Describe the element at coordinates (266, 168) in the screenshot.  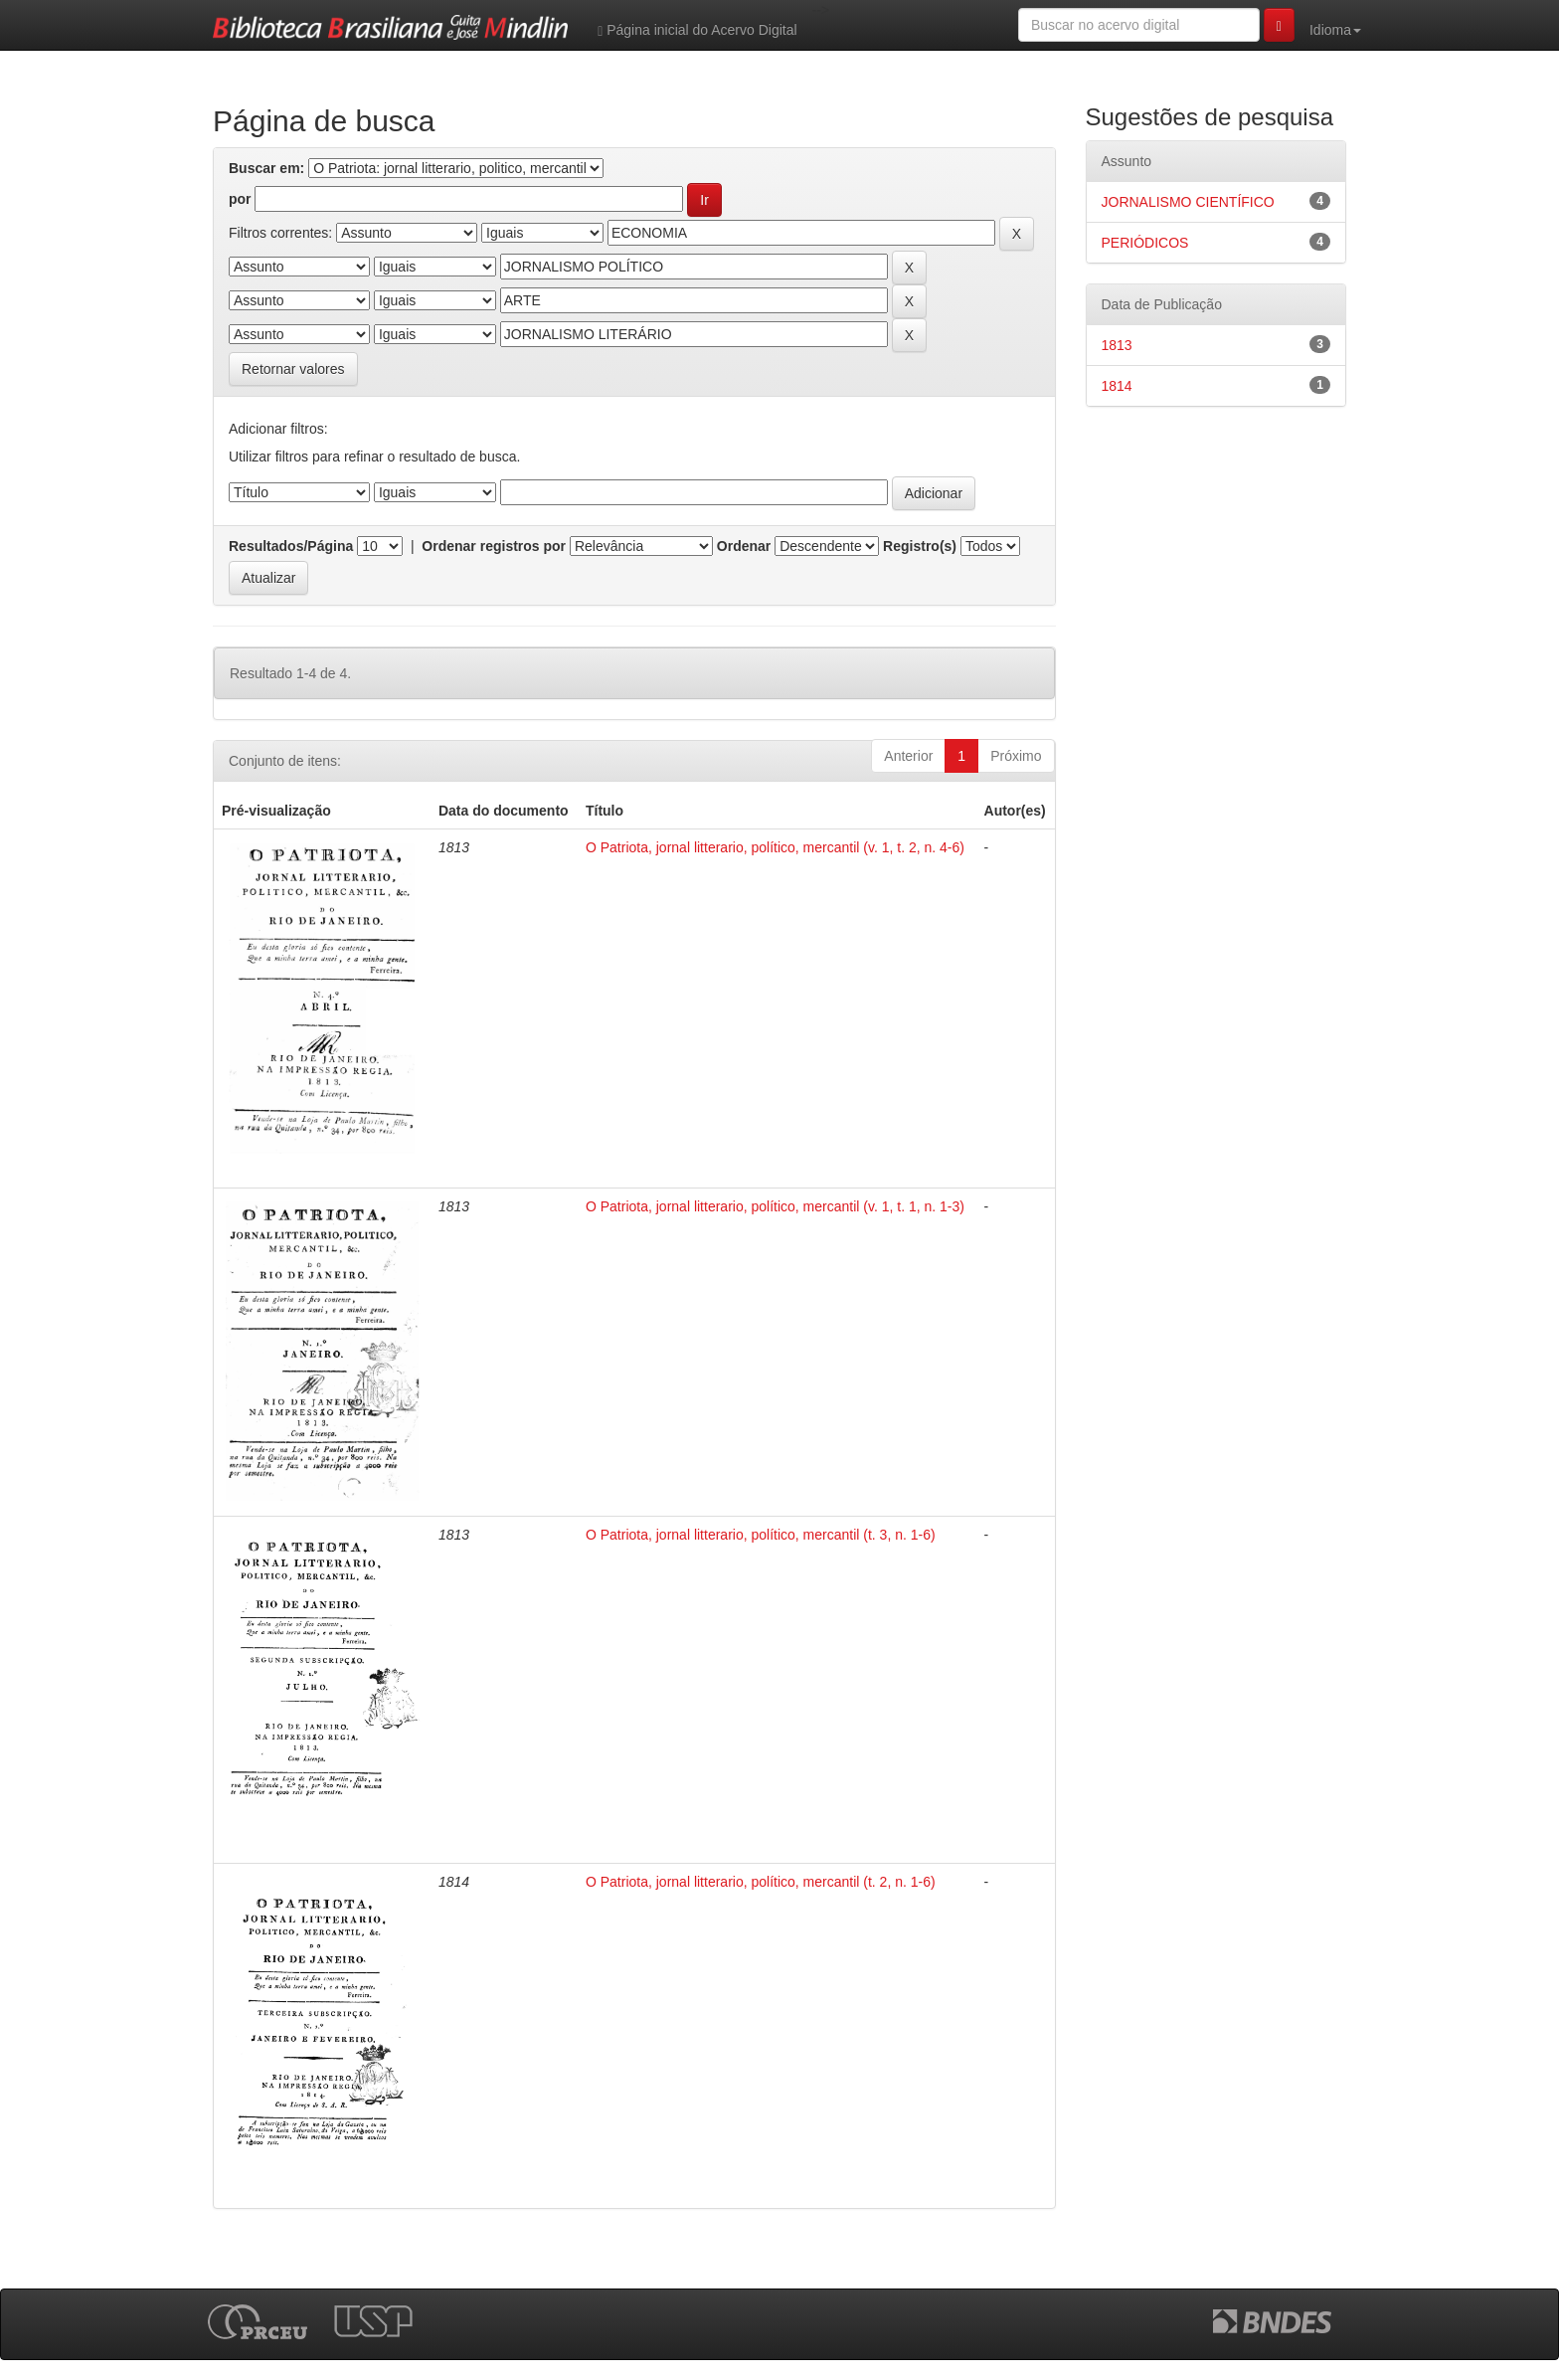
I see `Buscar em:` at that location.